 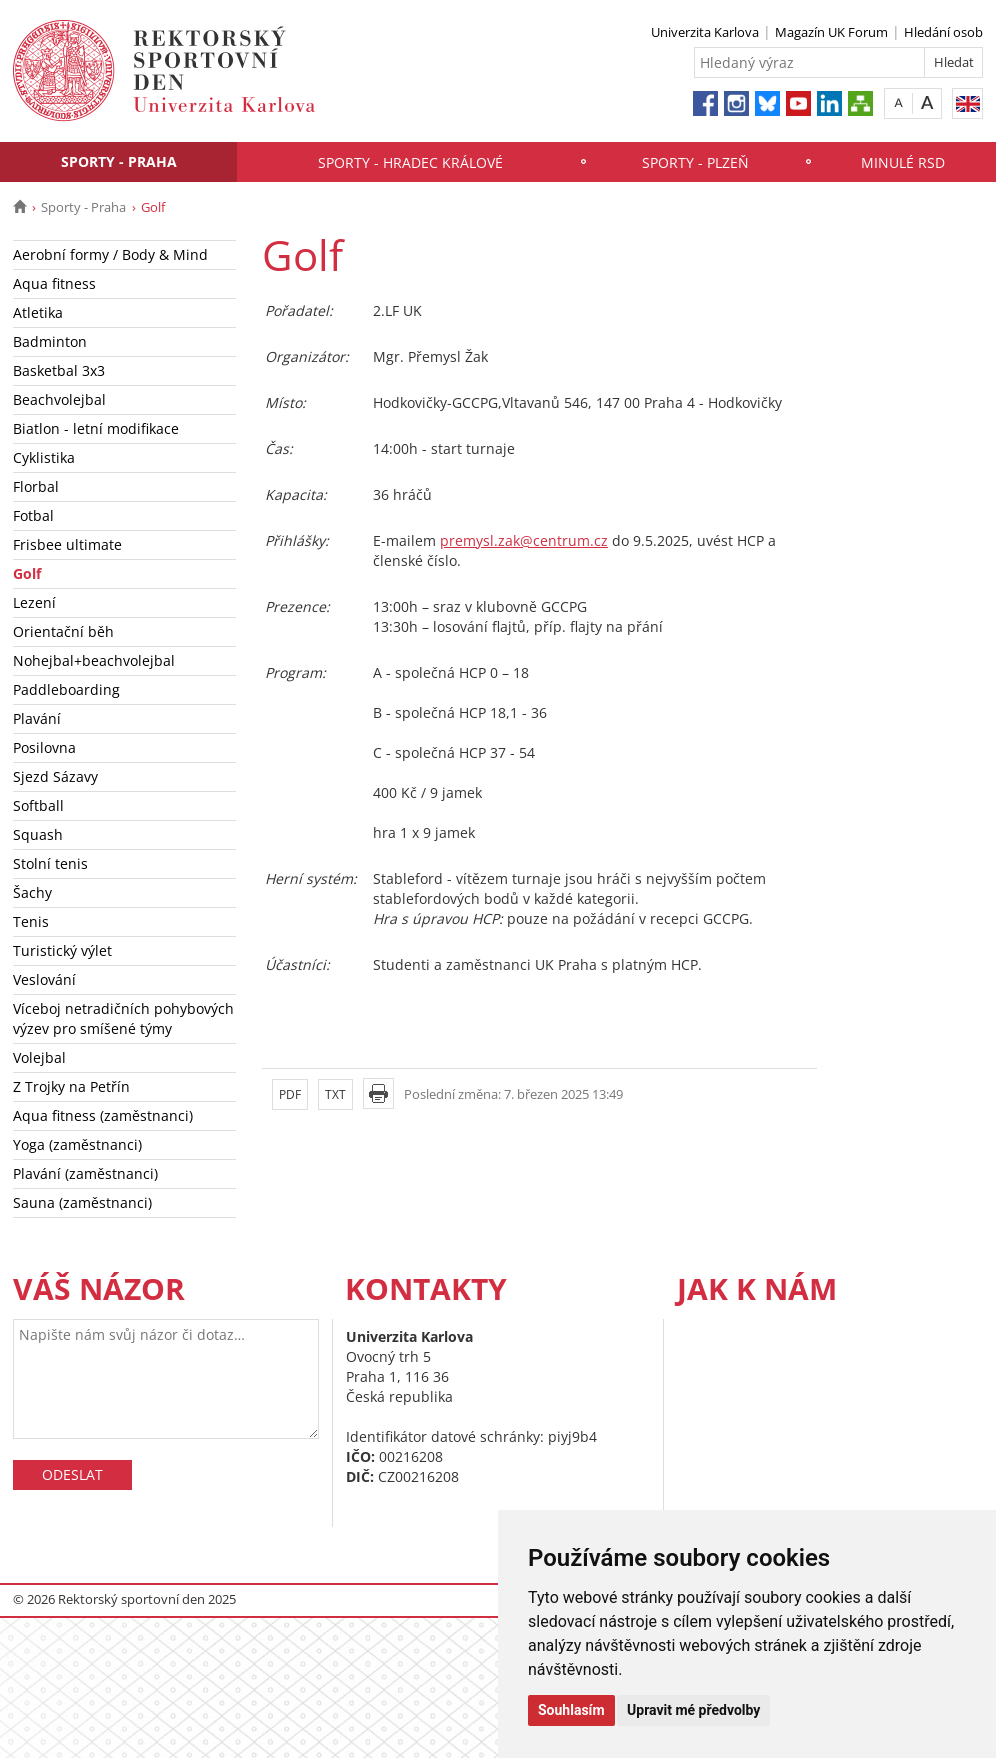 I want to click on Z Trojky na Petřín, so click(x=71, y=1086).